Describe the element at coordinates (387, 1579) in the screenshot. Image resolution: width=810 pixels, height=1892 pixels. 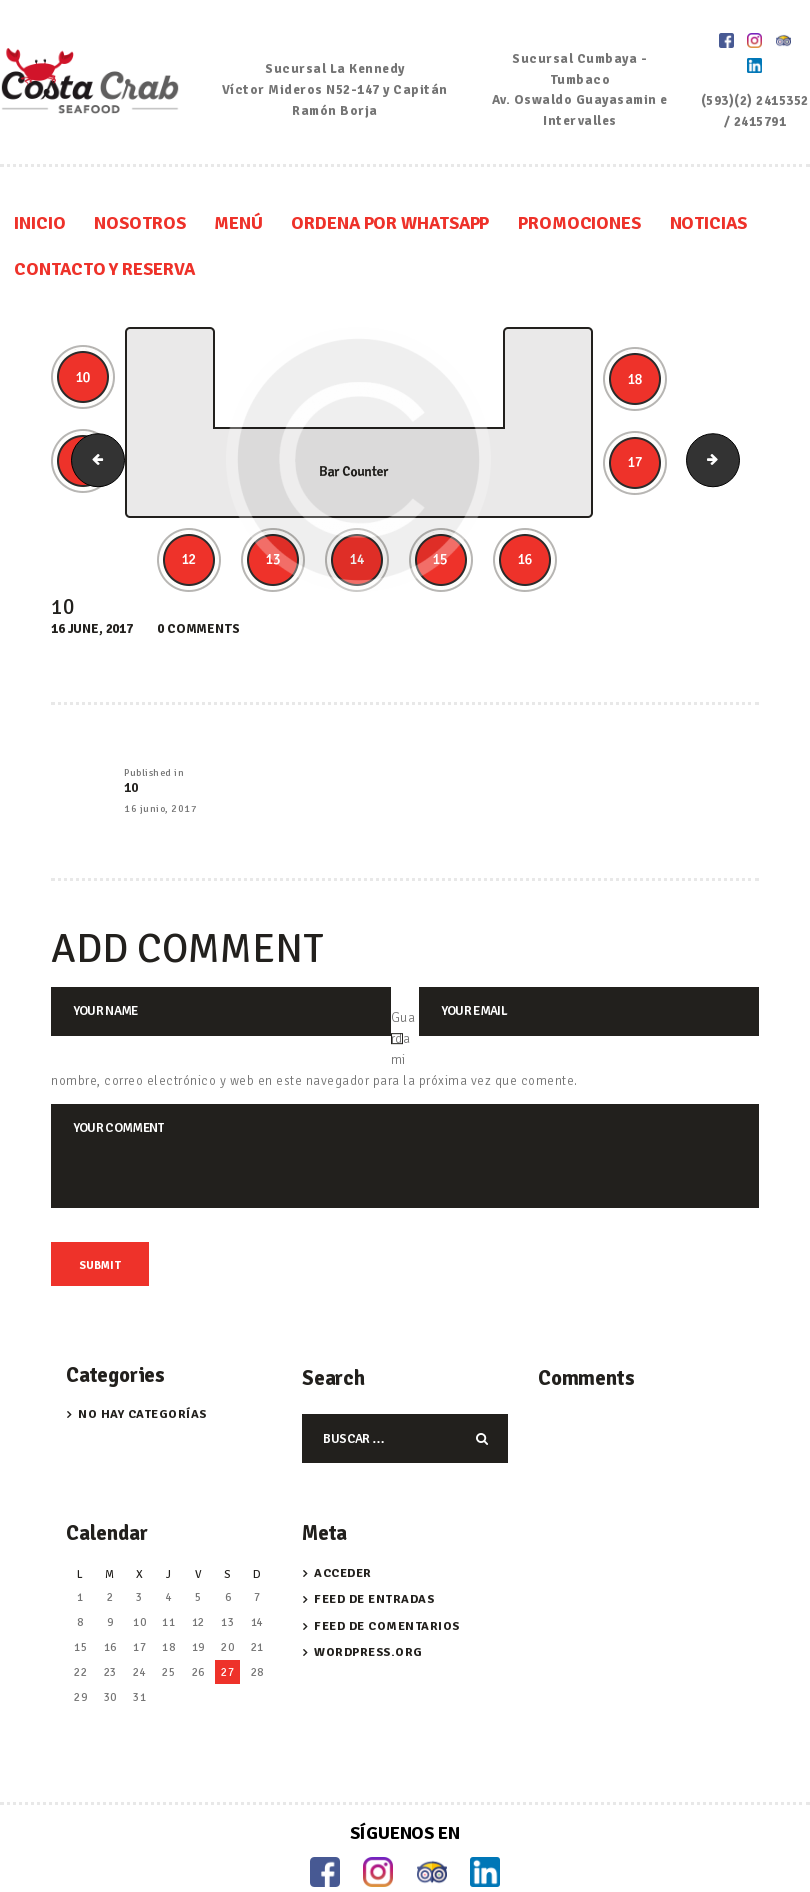
I see `Feed de comentarios` at that location.